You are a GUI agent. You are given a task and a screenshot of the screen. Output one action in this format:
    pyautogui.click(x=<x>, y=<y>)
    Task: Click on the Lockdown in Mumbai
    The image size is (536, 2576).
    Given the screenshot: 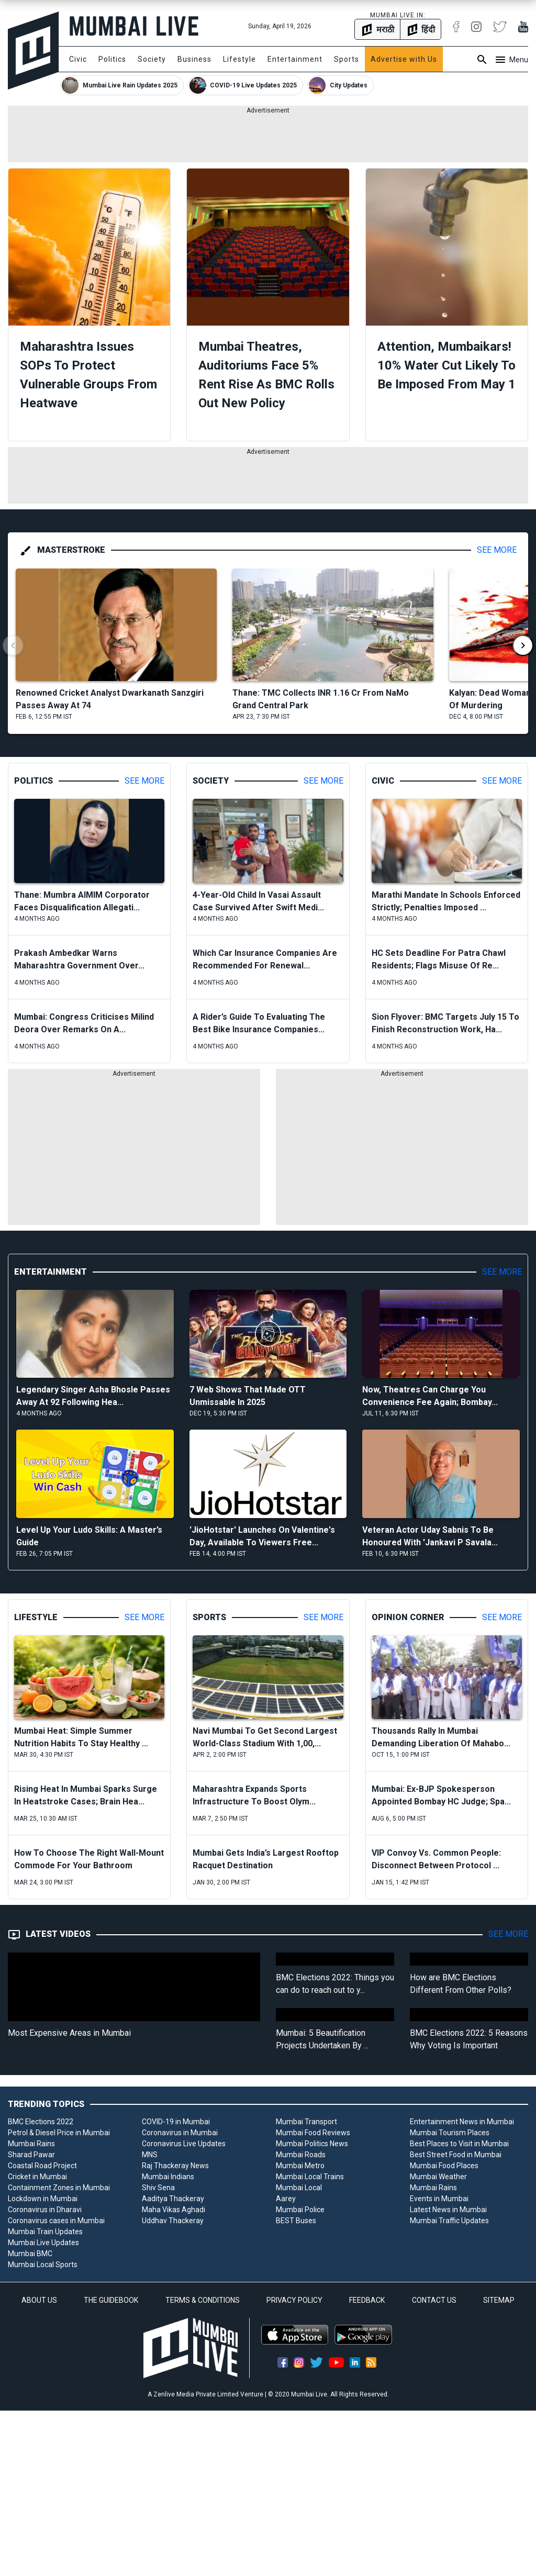 What is the action you would take?
    pyautogui.click(x=42, y=2198)
    